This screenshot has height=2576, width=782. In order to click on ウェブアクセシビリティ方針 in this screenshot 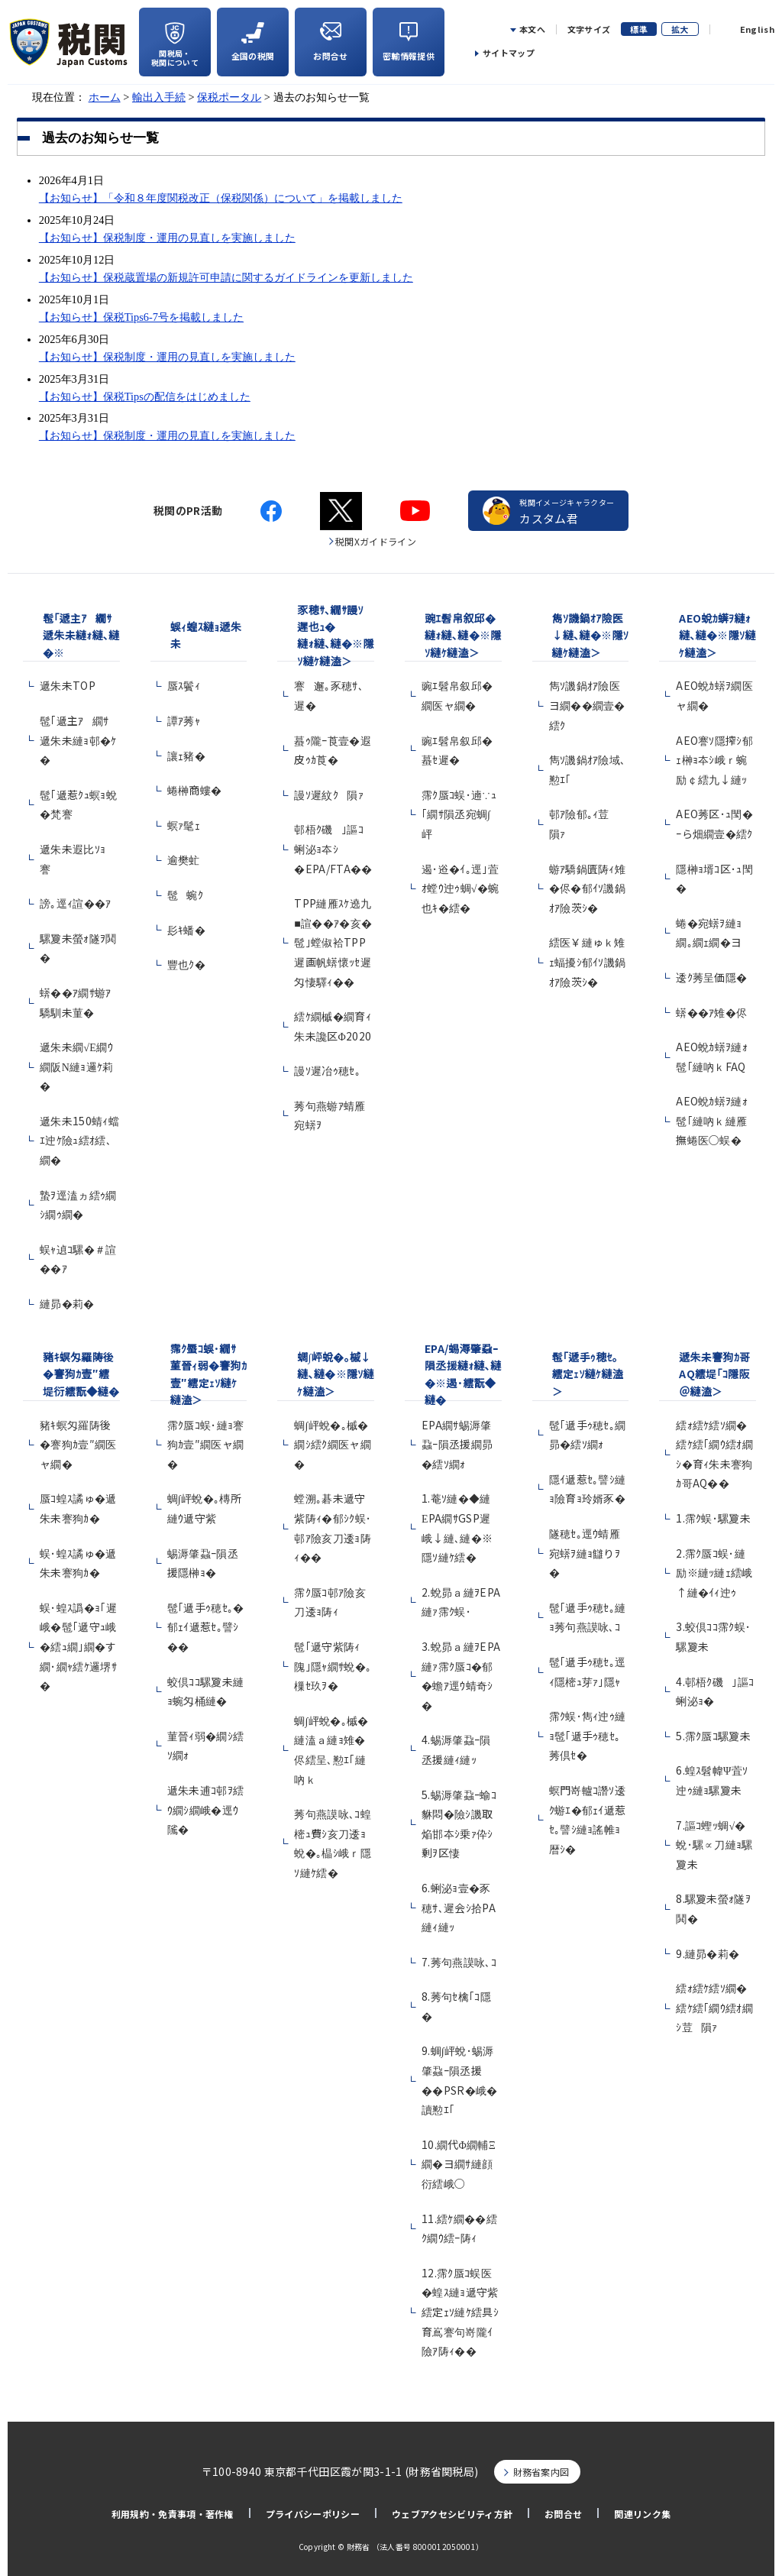, I will do `click(452, 2513)`.